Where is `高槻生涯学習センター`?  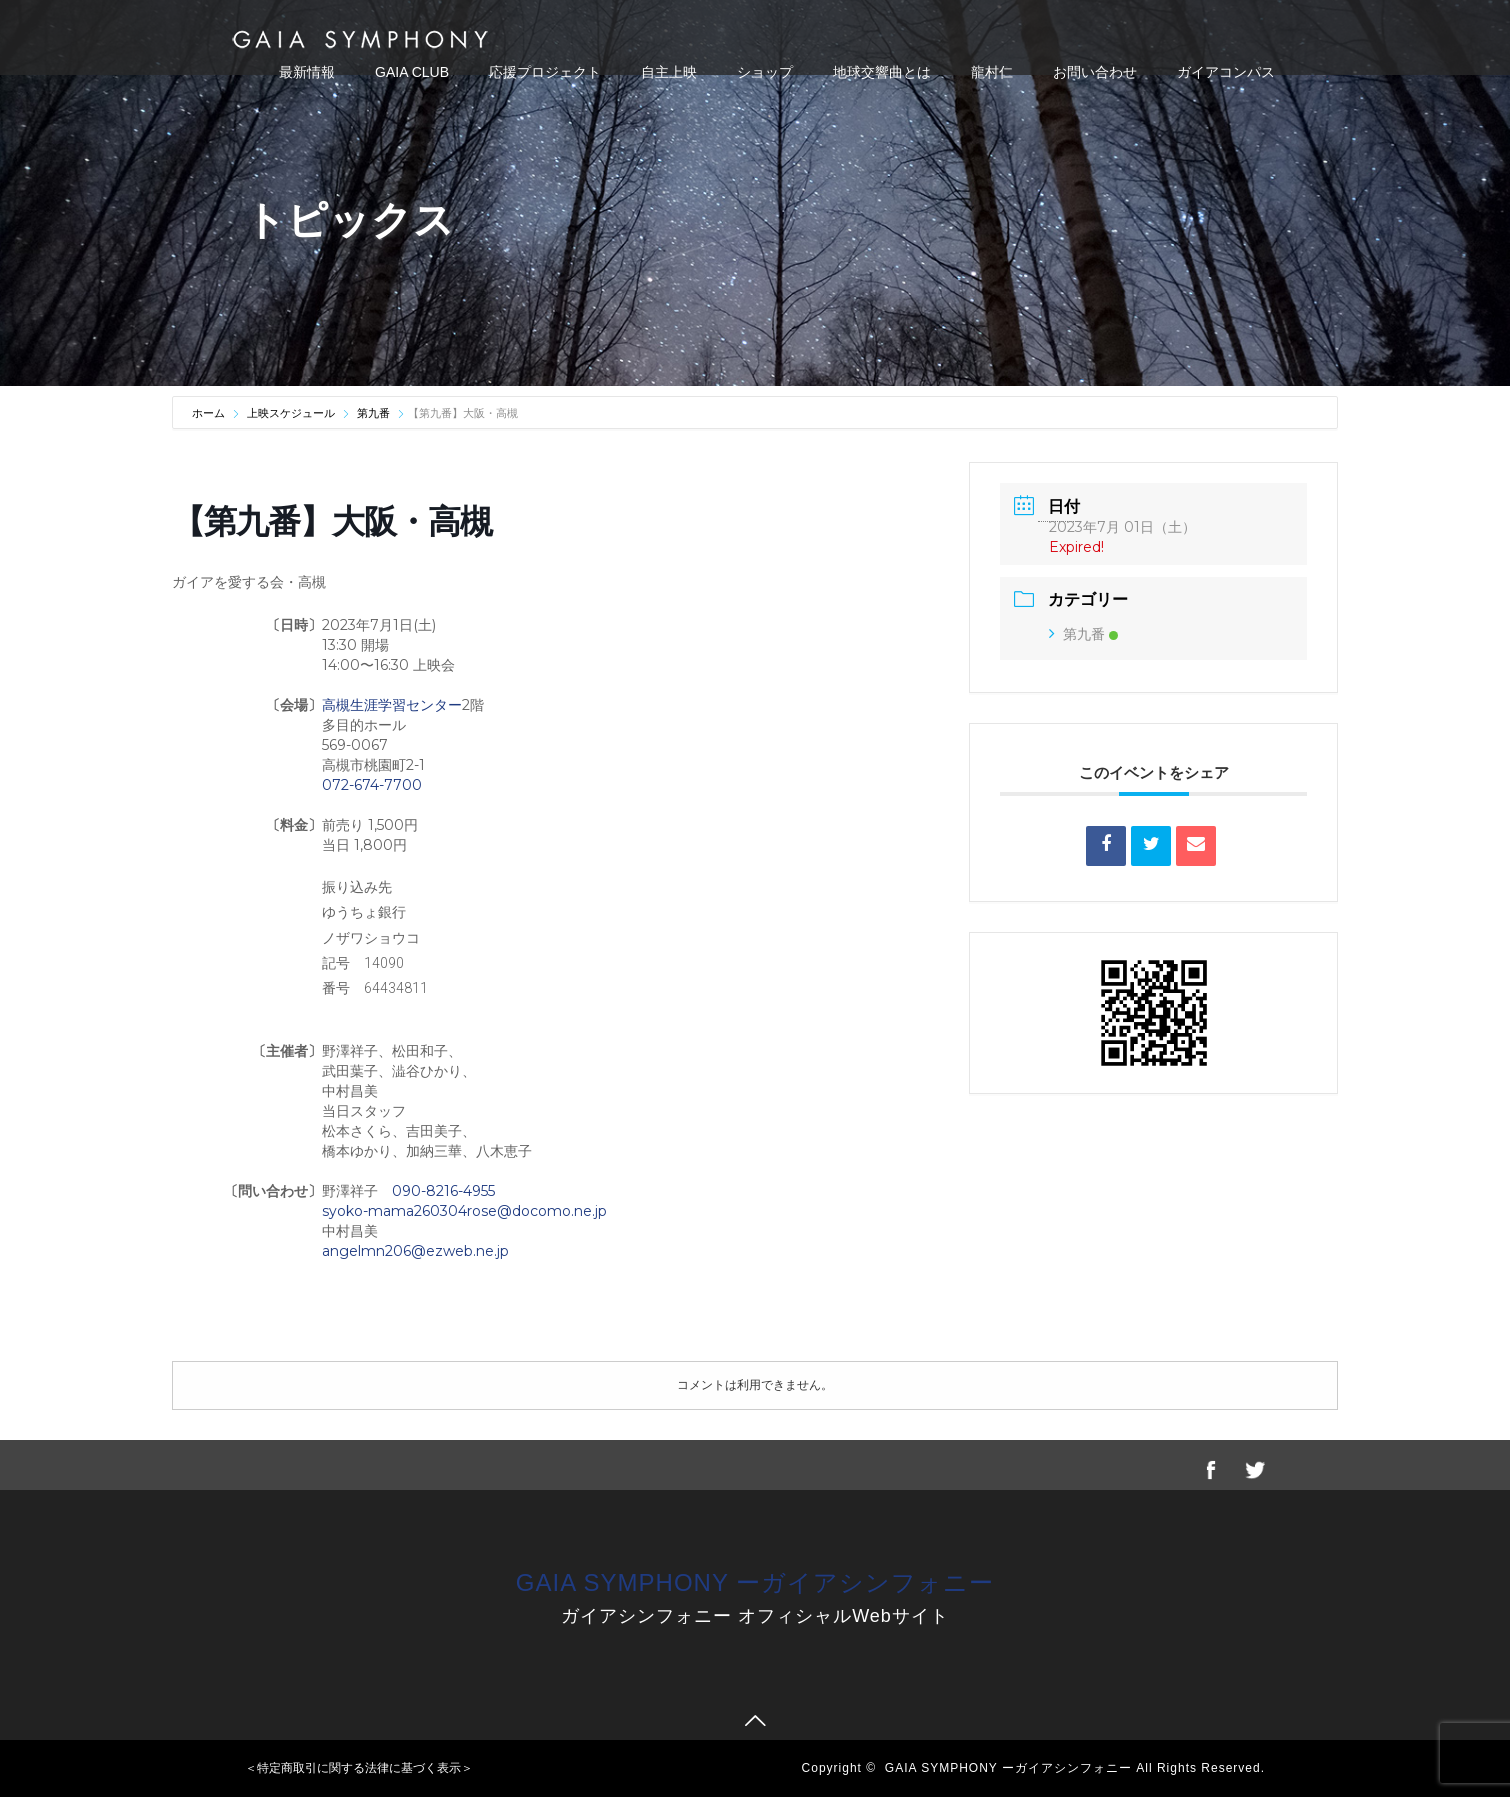 高槻生涯学習センター is located at coordinates (392, 705).